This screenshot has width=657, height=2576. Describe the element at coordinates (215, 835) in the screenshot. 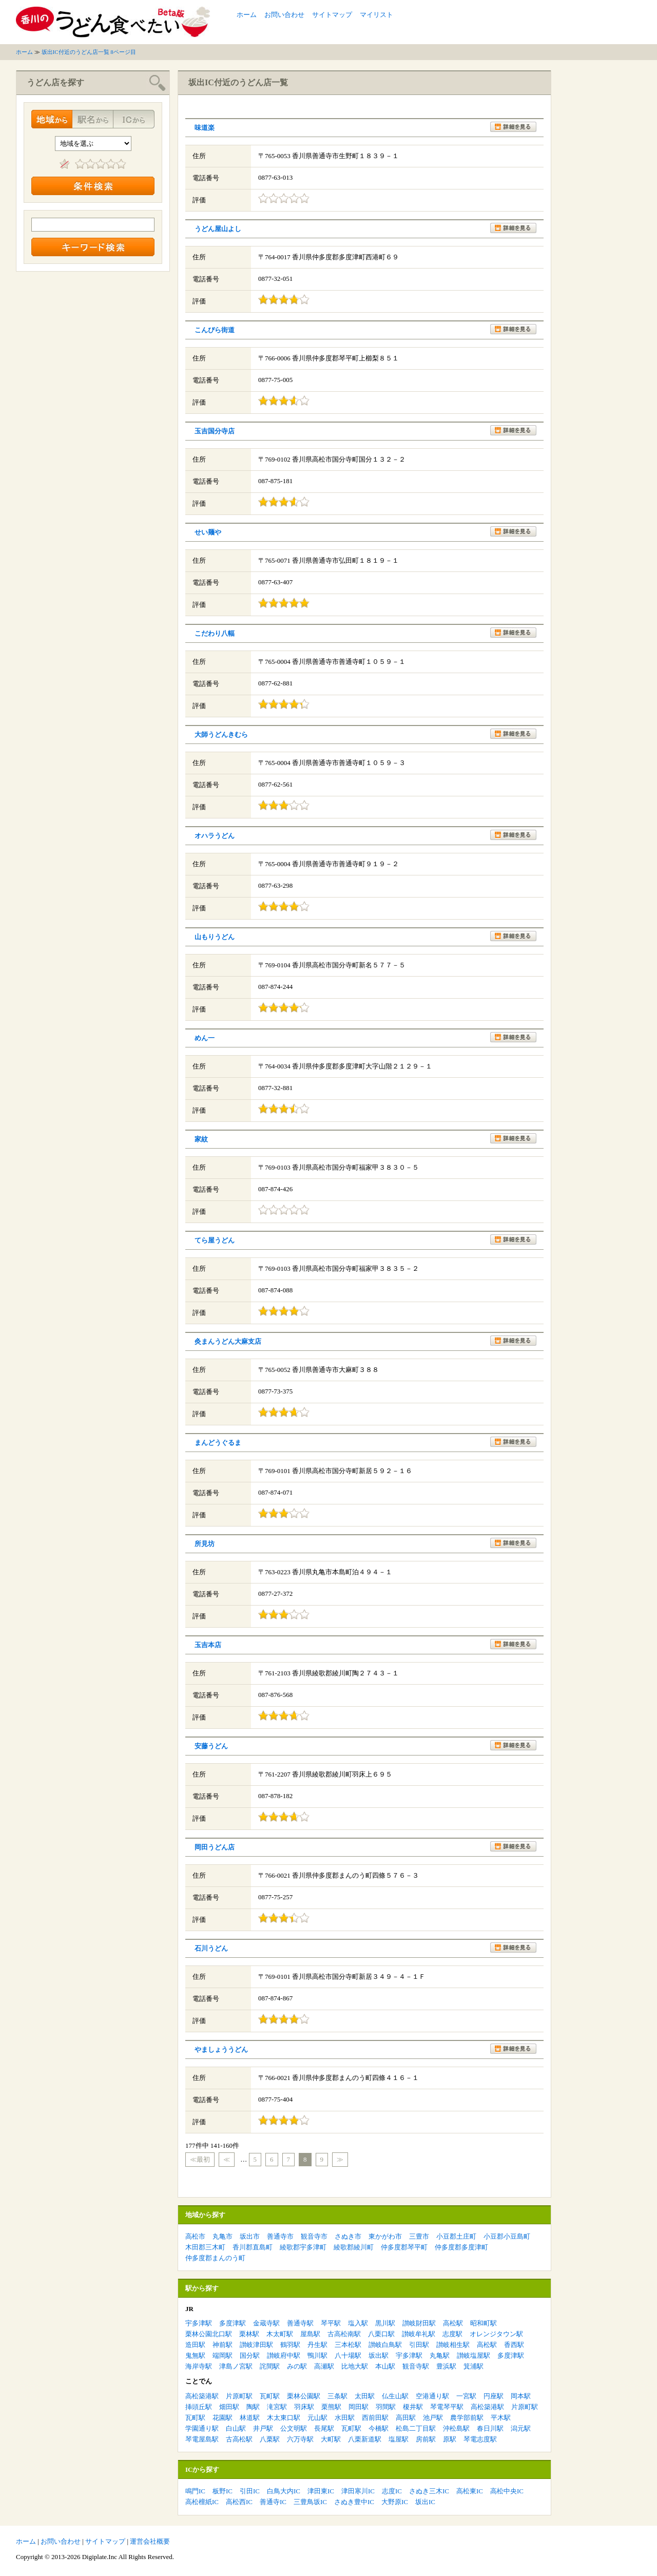

I see `オハラうどん` at that location.